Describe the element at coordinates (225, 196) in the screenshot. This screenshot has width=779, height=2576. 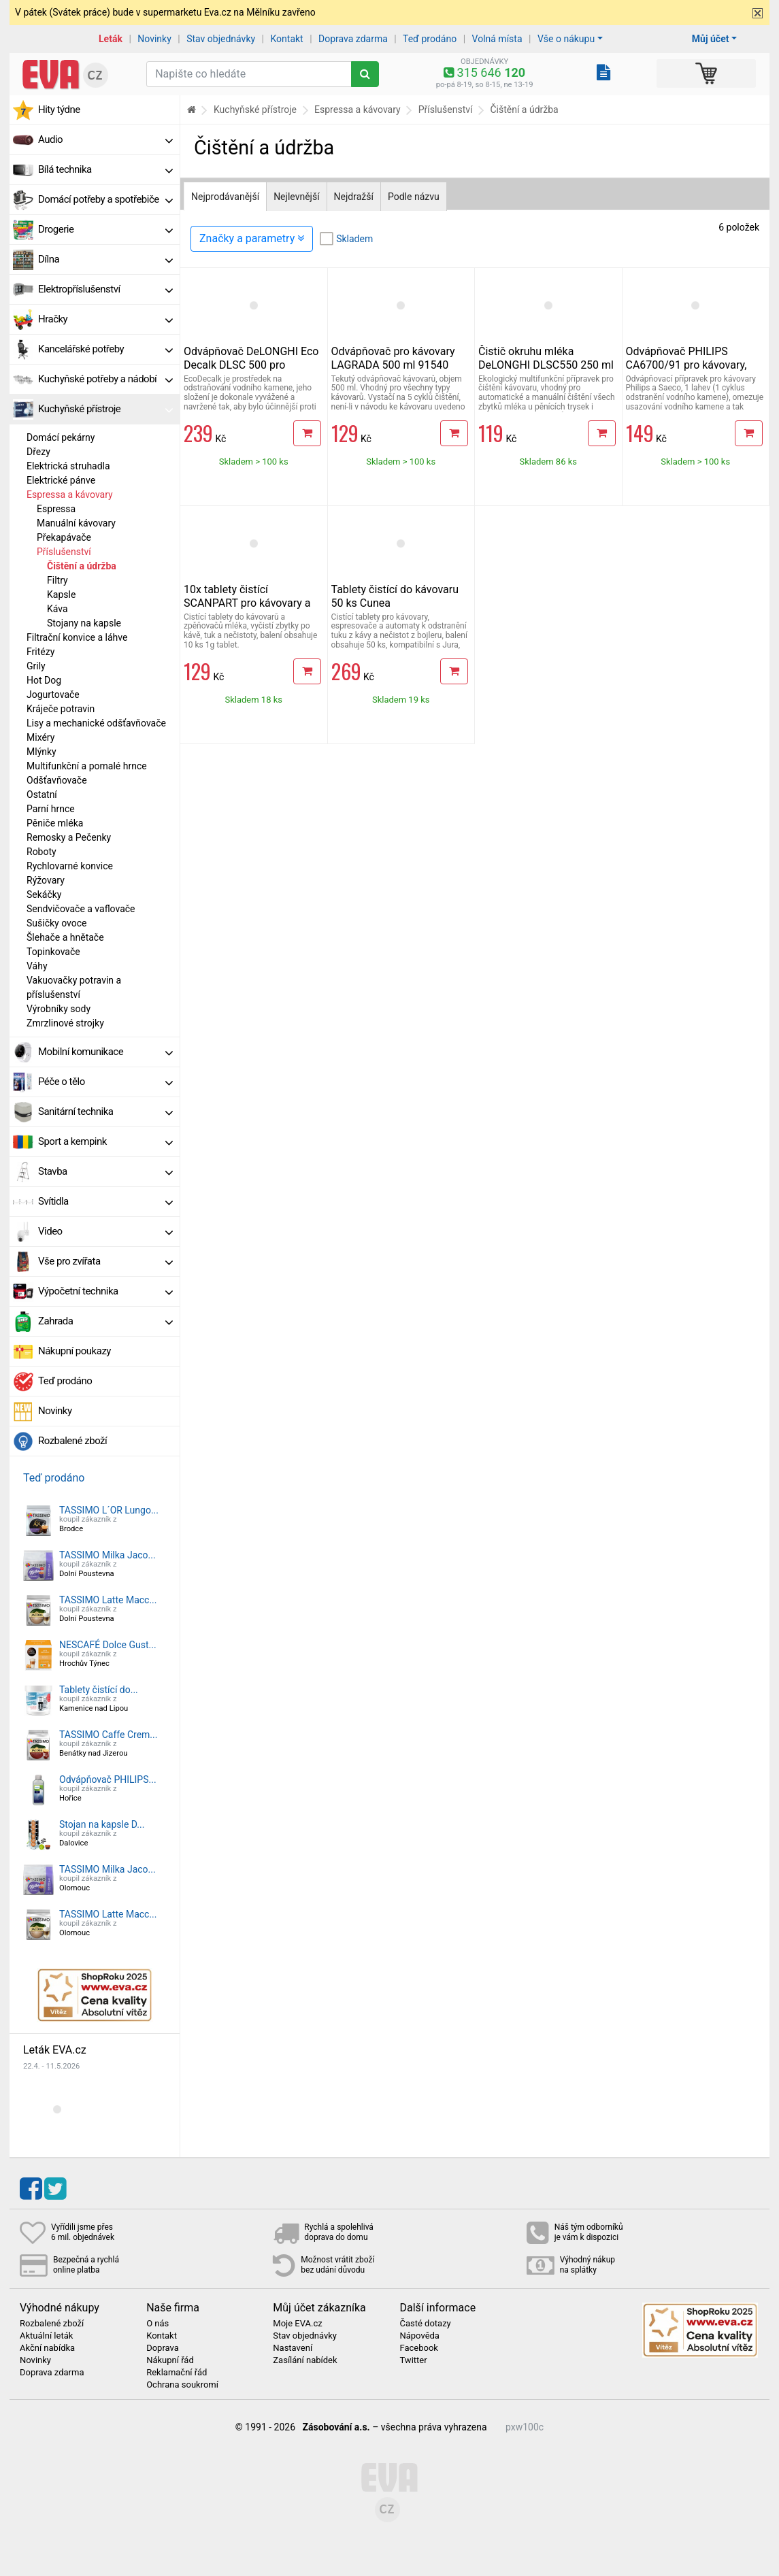
I see `Nejprodávanější` at that location.